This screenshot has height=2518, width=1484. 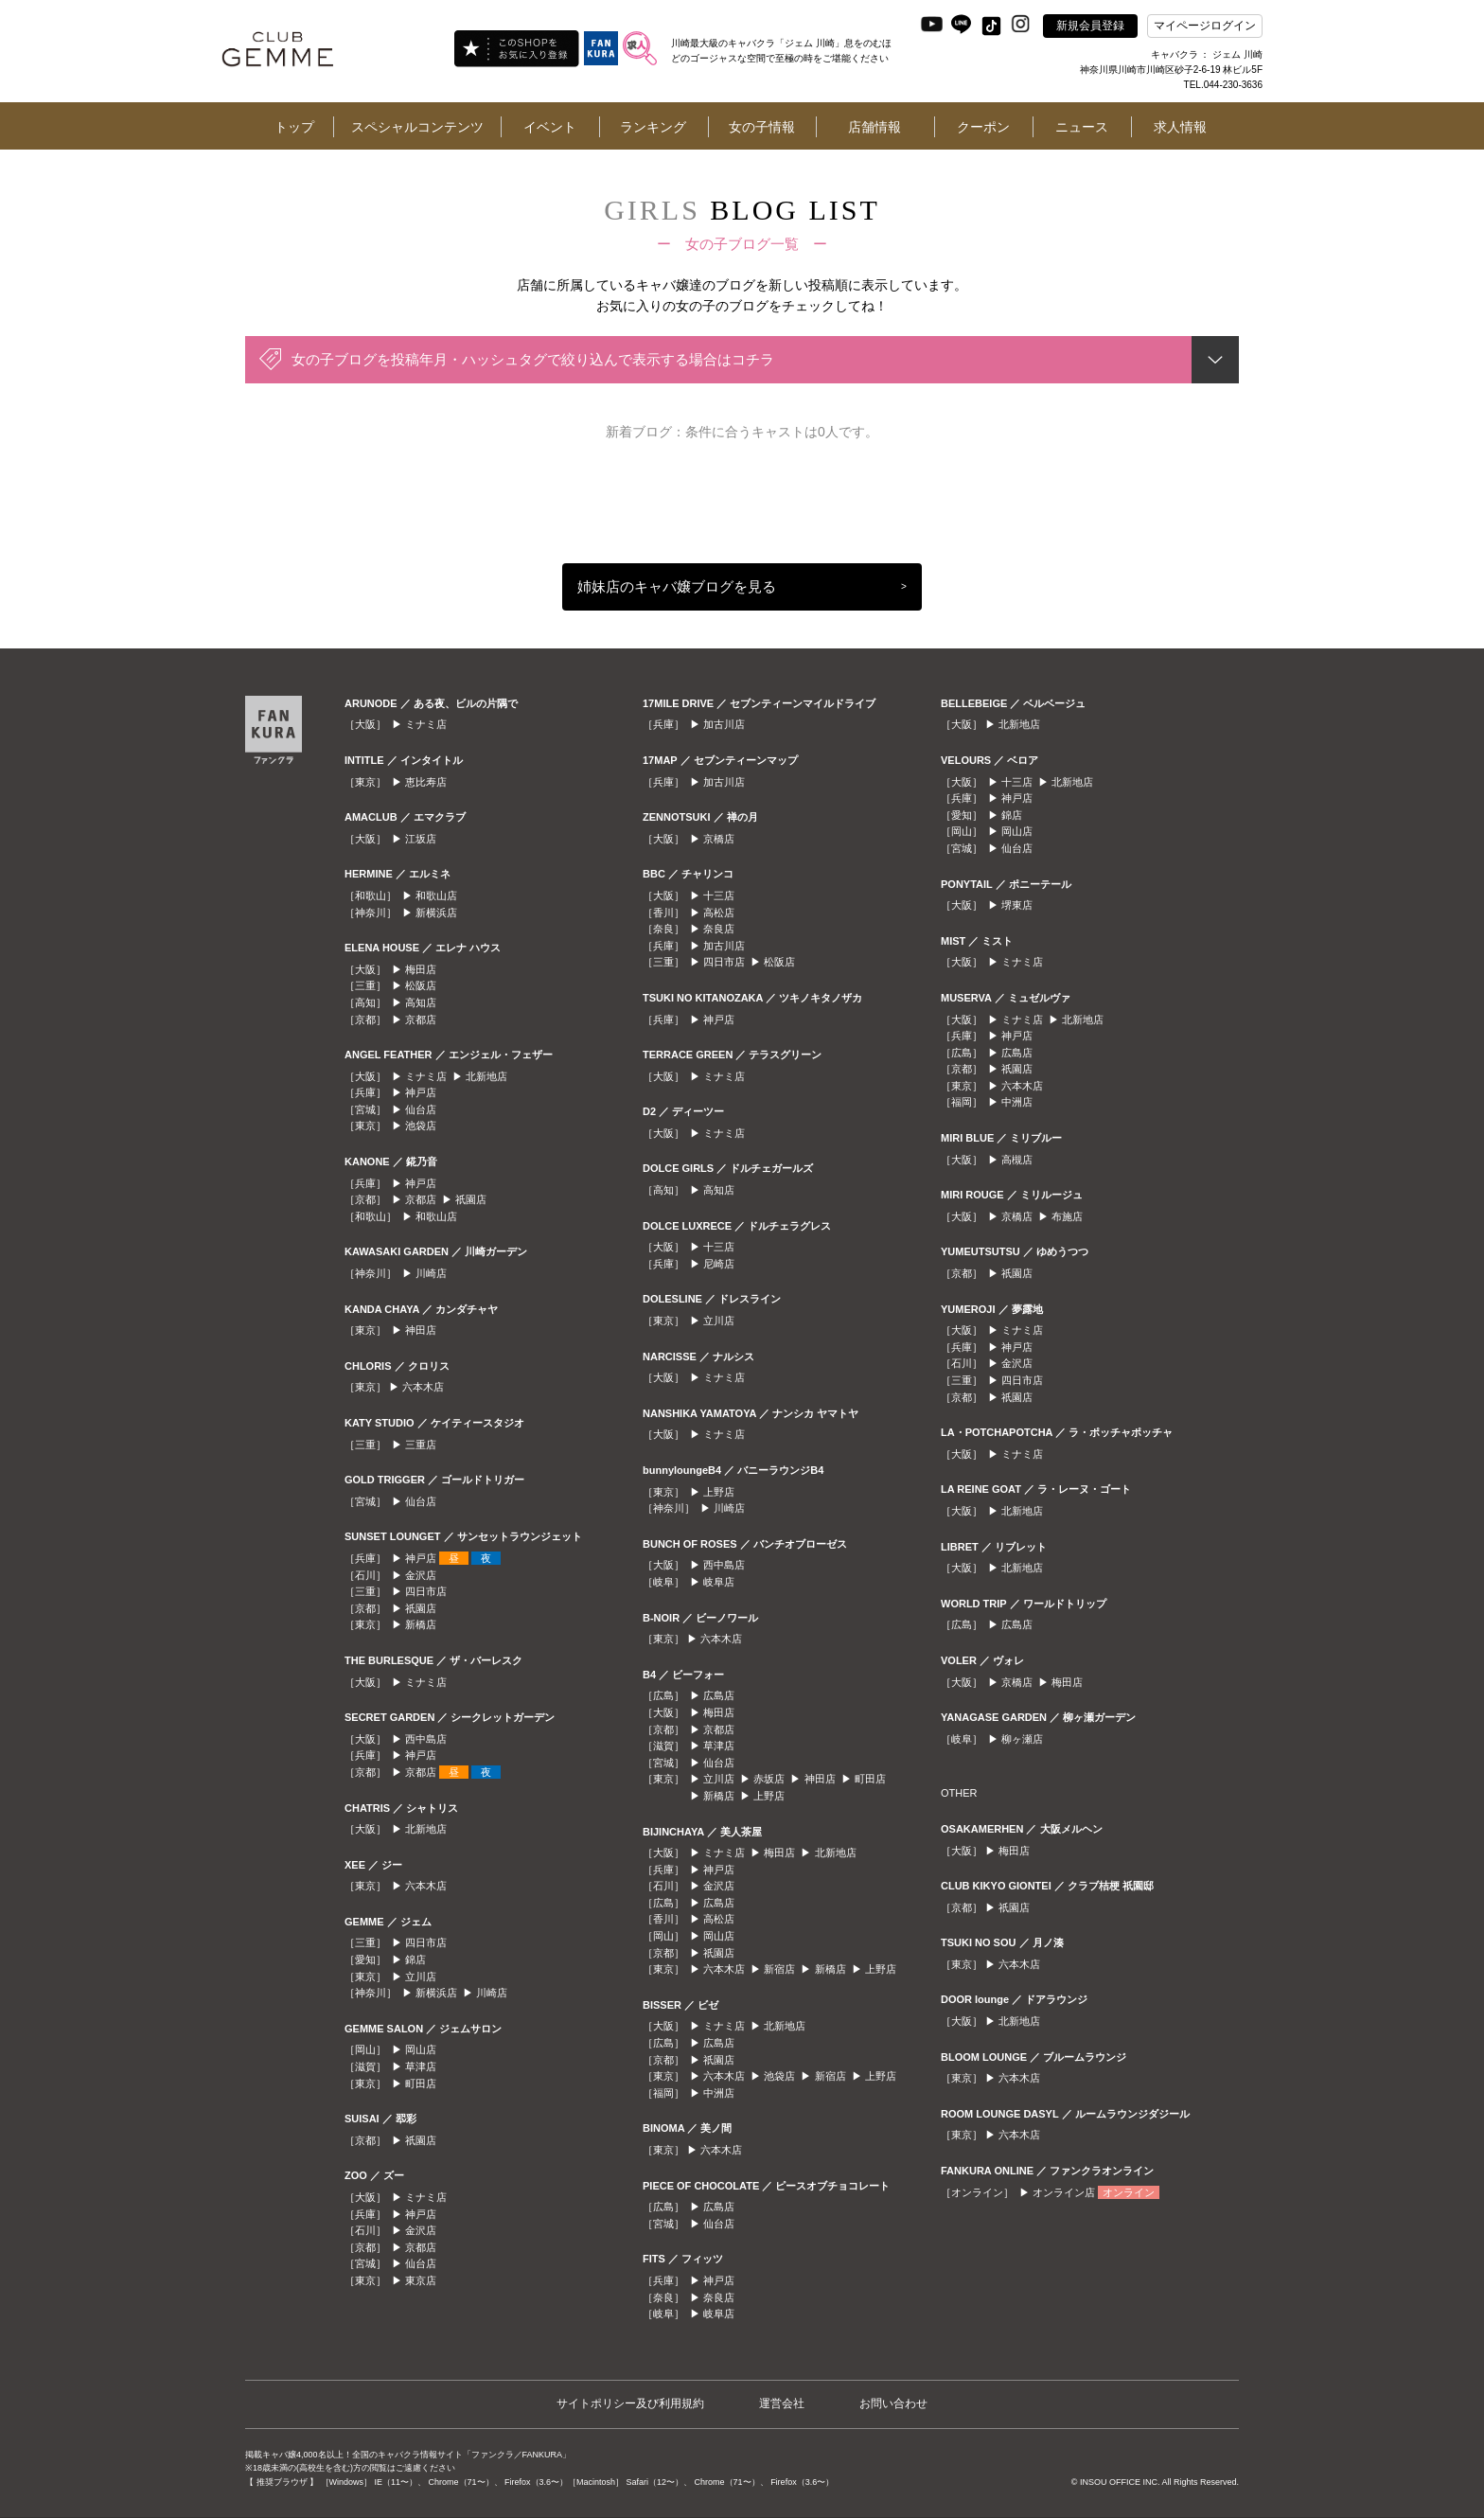 I want to click on 池袋店, so click(x=420, y=1125).